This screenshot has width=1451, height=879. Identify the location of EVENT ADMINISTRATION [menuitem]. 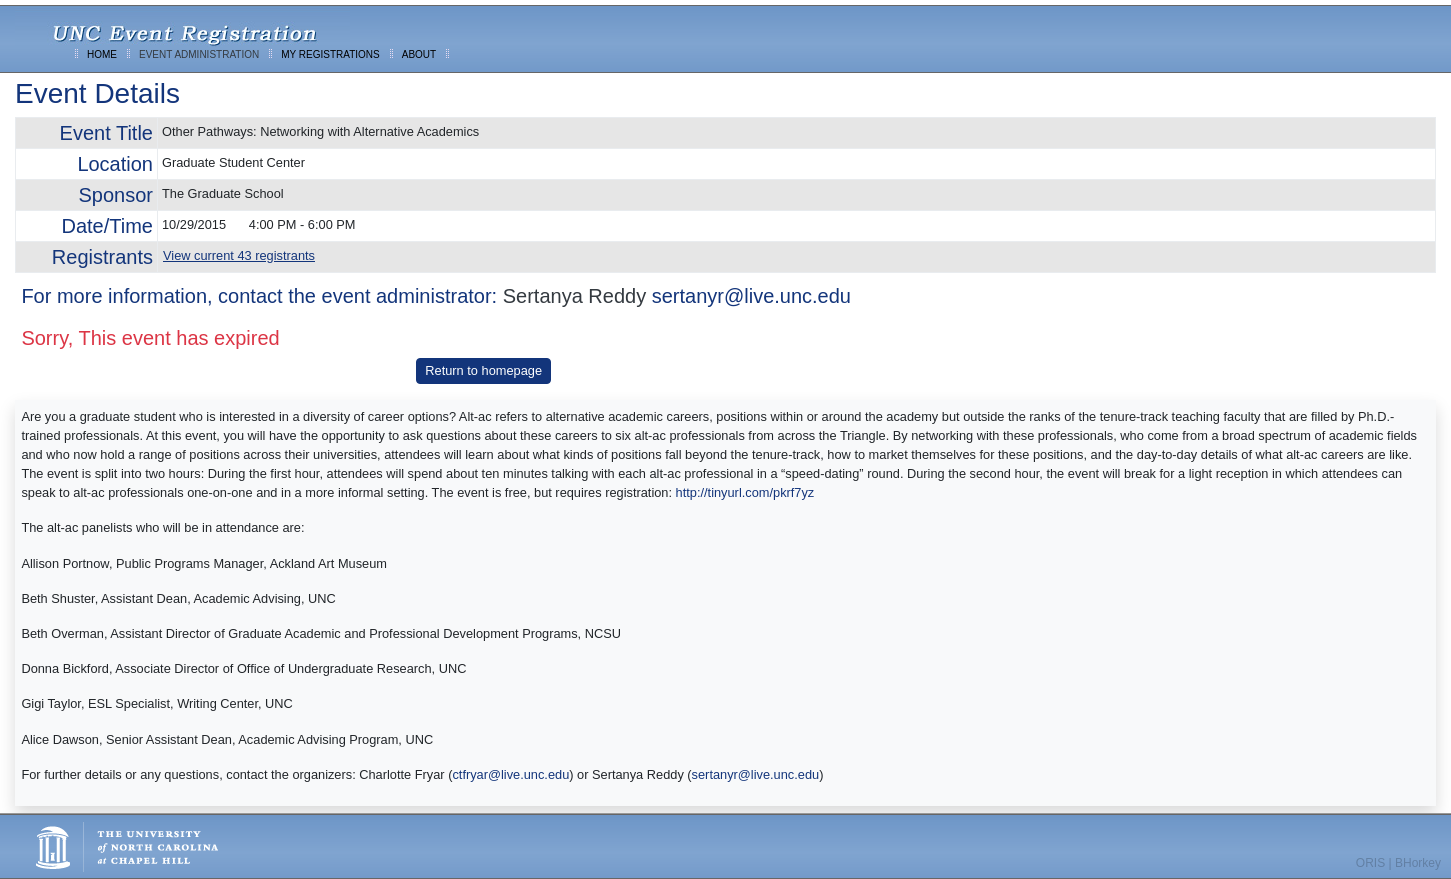
(199, 54).